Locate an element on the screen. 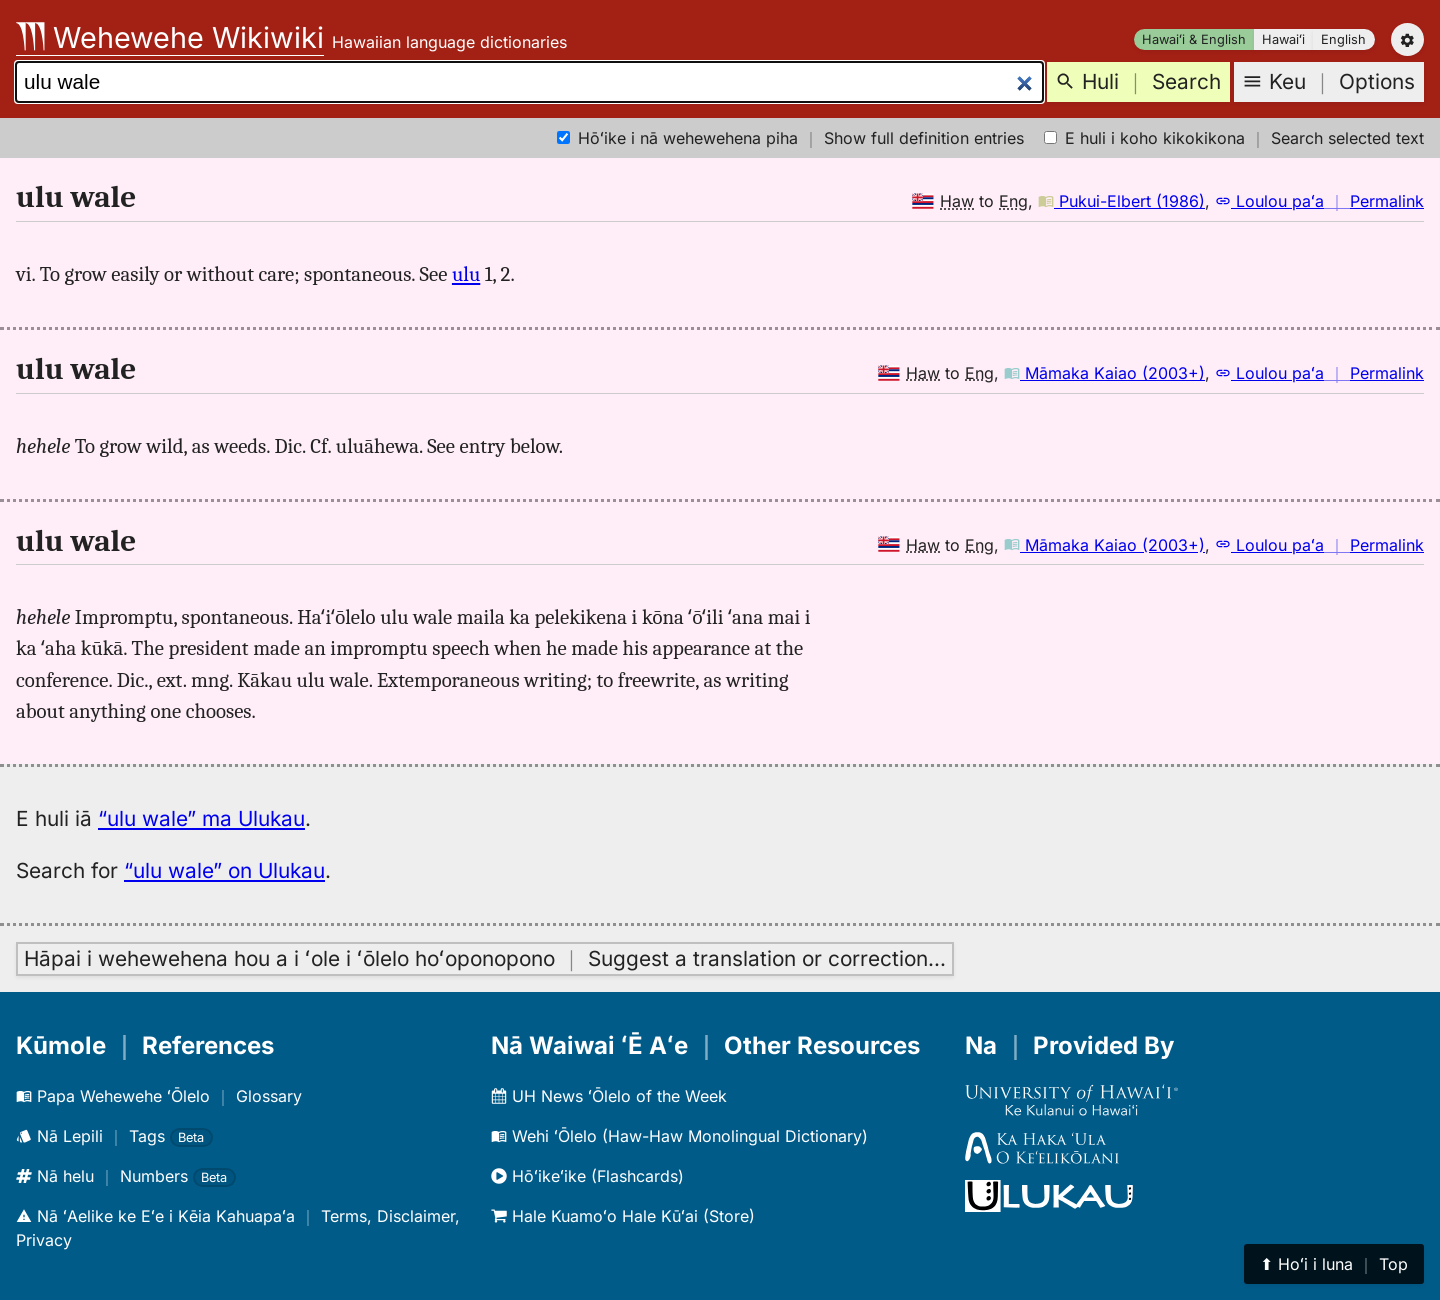 The height and width of the screenshot is (1300, 1440). ulu is located at coordinates (466, 274).